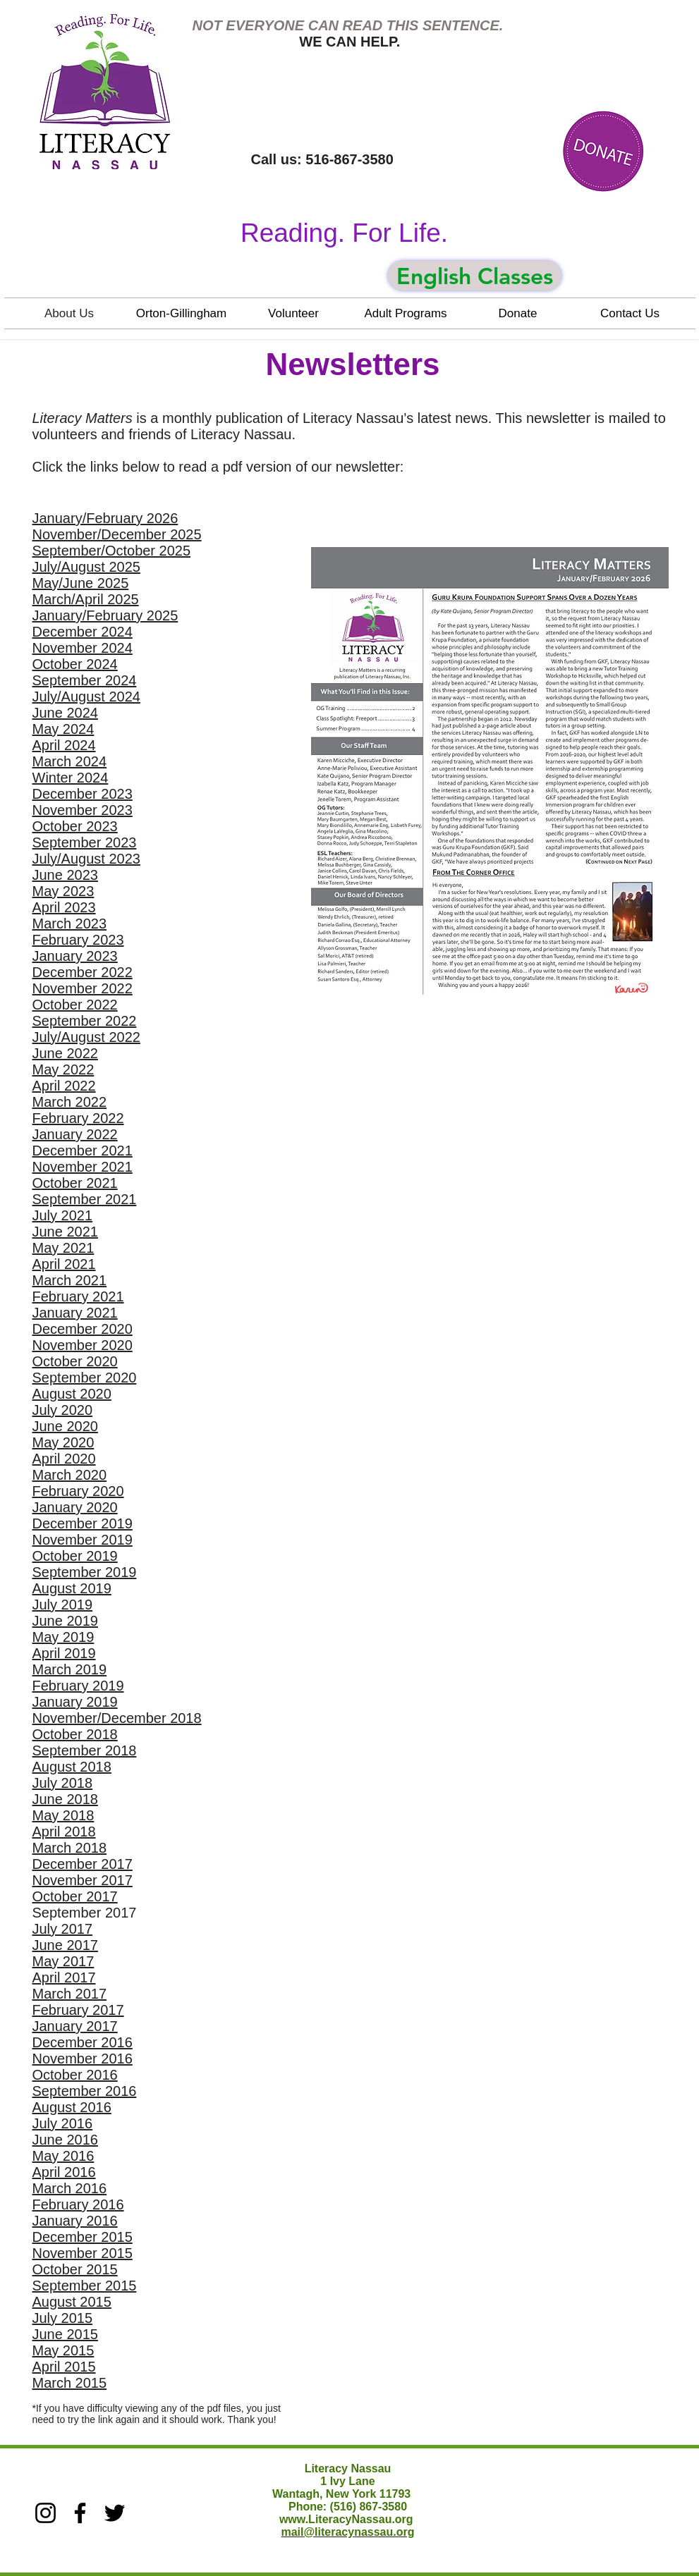 Image resolution: width=699 pixels, height=2576 pixels. What do you see at coordinates (82, 631) in the screenshot?
I see `December 2024` at bounding box center [82, 631].